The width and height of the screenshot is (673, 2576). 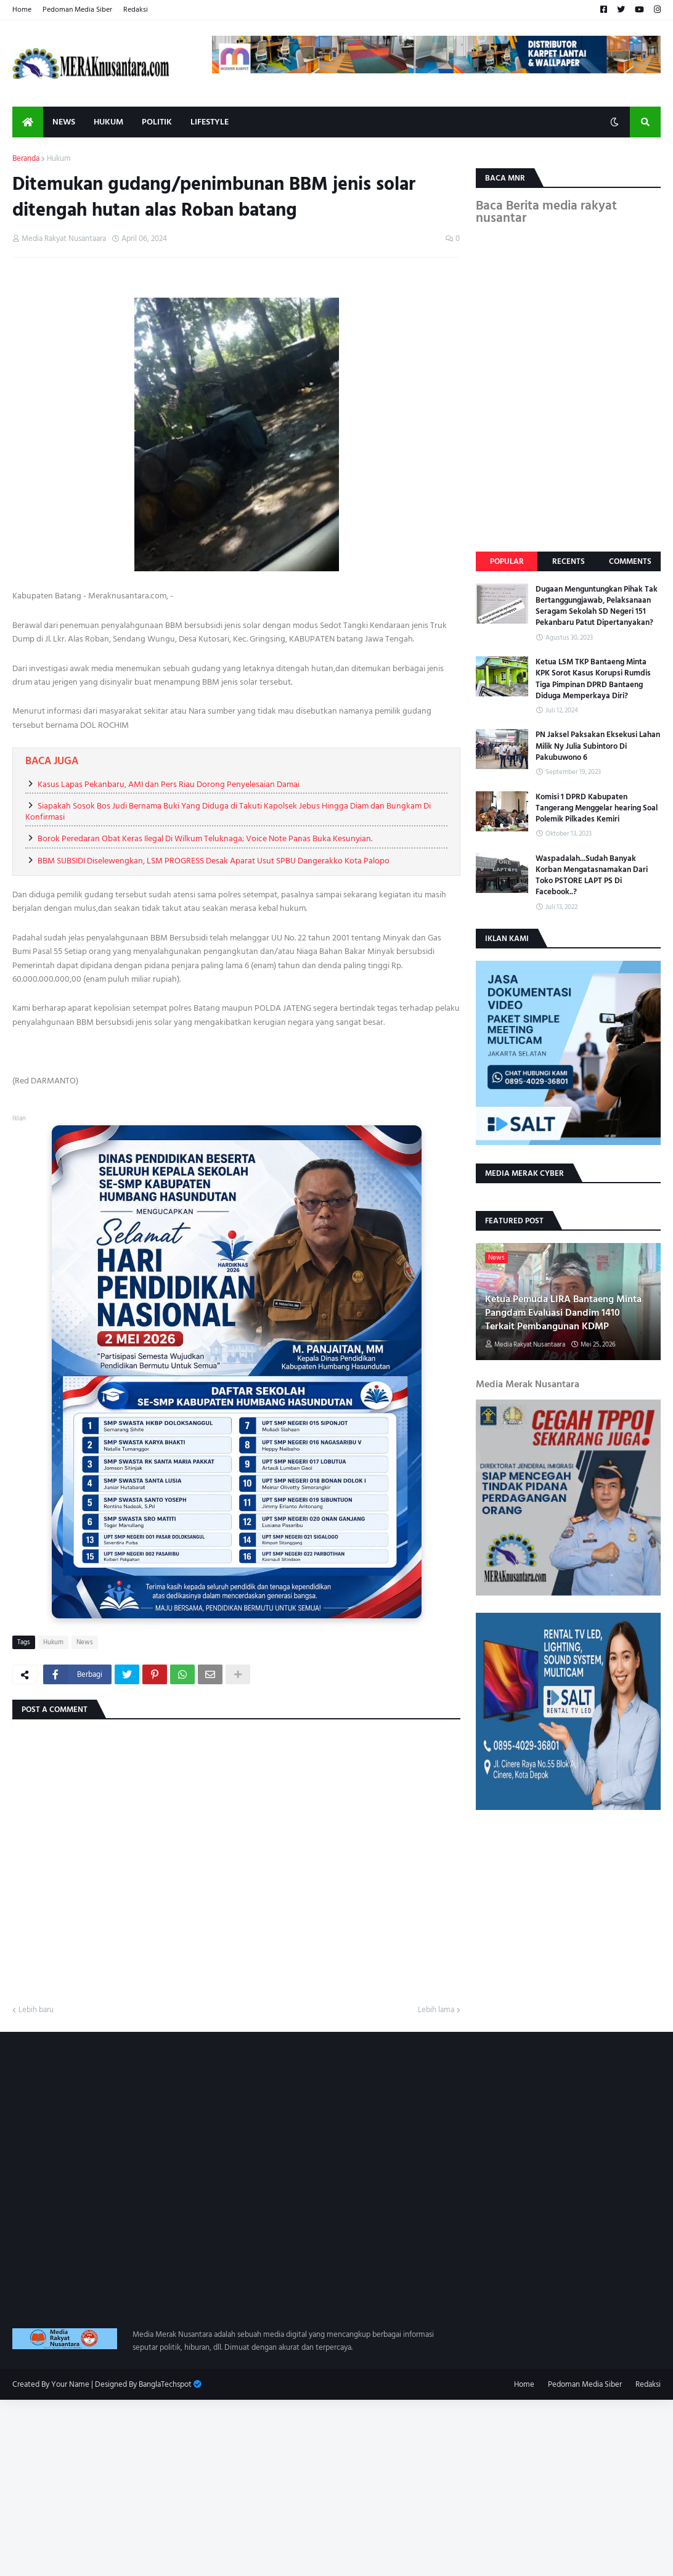 What do you see at coordinates (205, 838) in the screenshot?
I see `Borok Peredaran Obat Keras Ilegal Di Wilkum Teluknaga; Voice Note Panas Buka Kesunyian.` at bounding box center [205, 838].